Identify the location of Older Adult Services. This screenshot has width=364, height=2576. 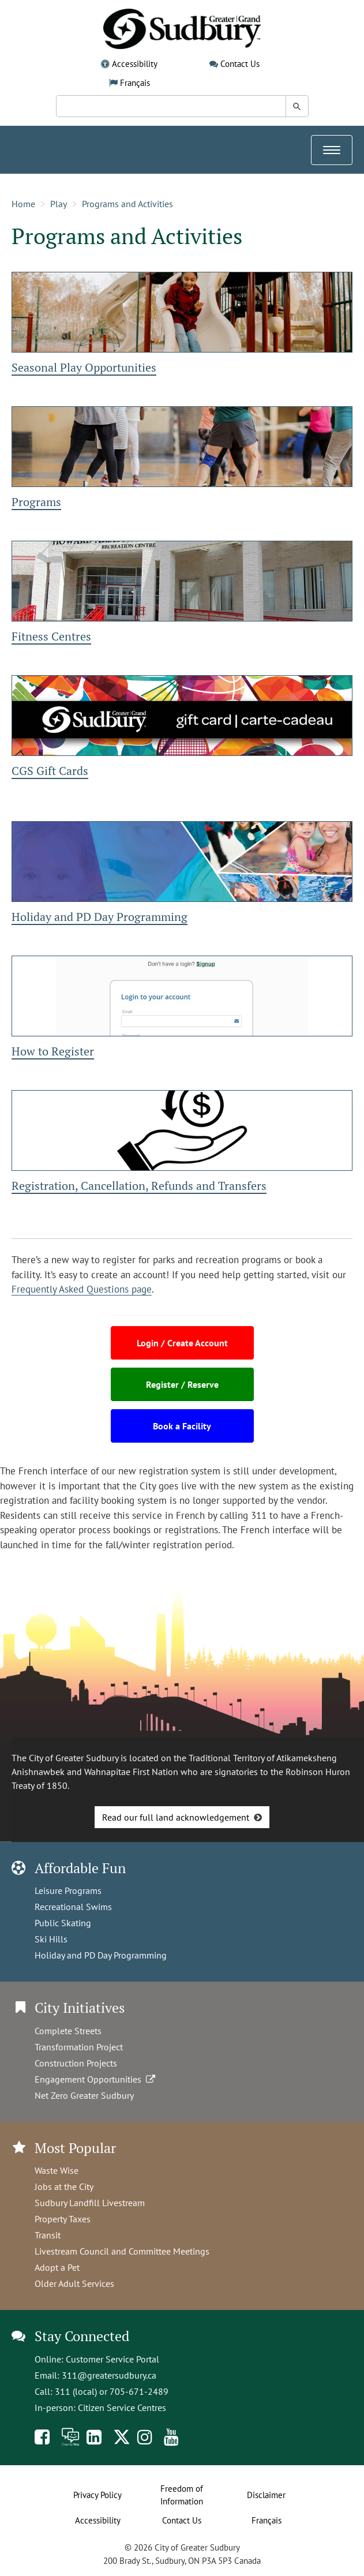
(74, 2283).